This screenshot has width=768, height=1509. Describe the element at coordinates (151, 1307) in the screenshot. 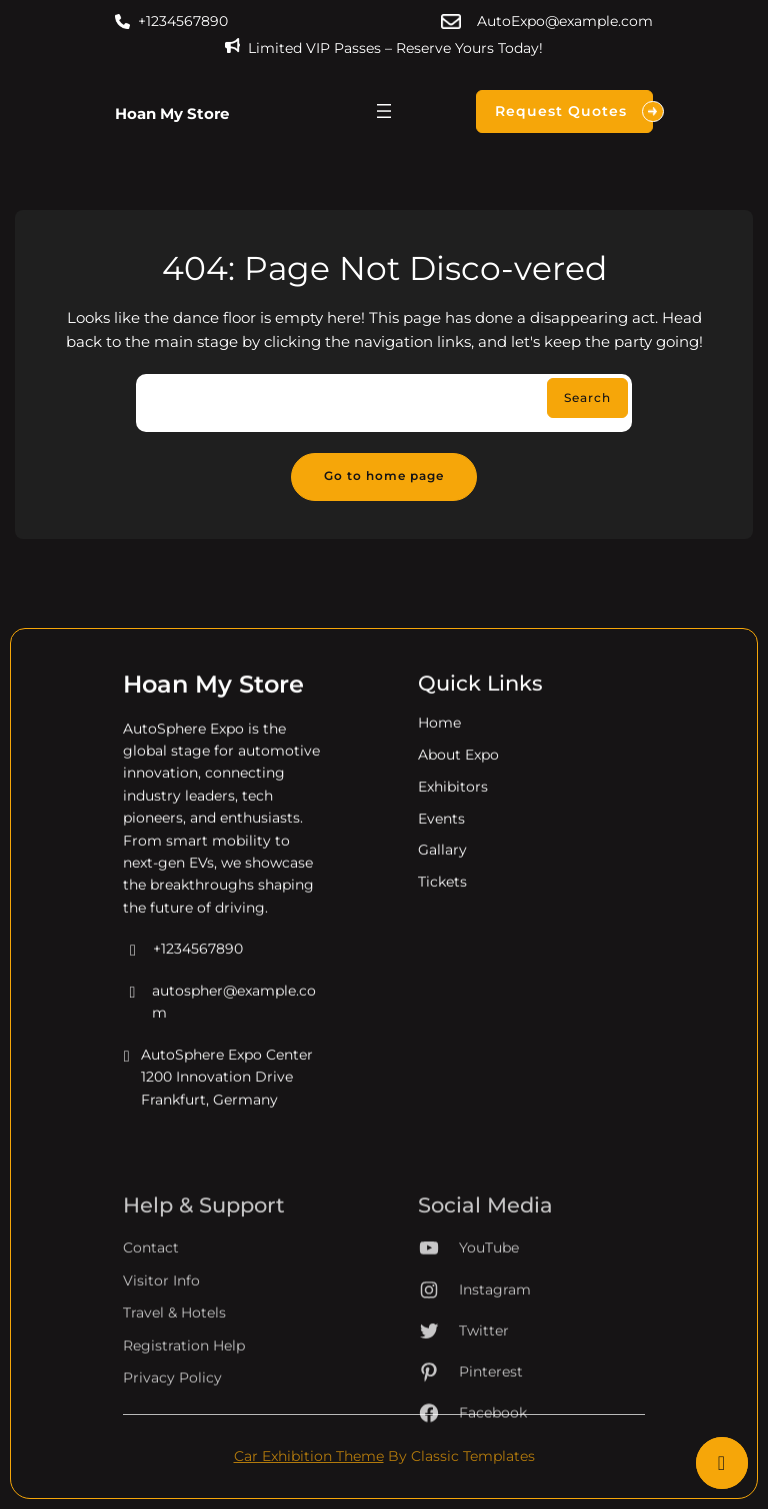

I see `Contact` at that location.